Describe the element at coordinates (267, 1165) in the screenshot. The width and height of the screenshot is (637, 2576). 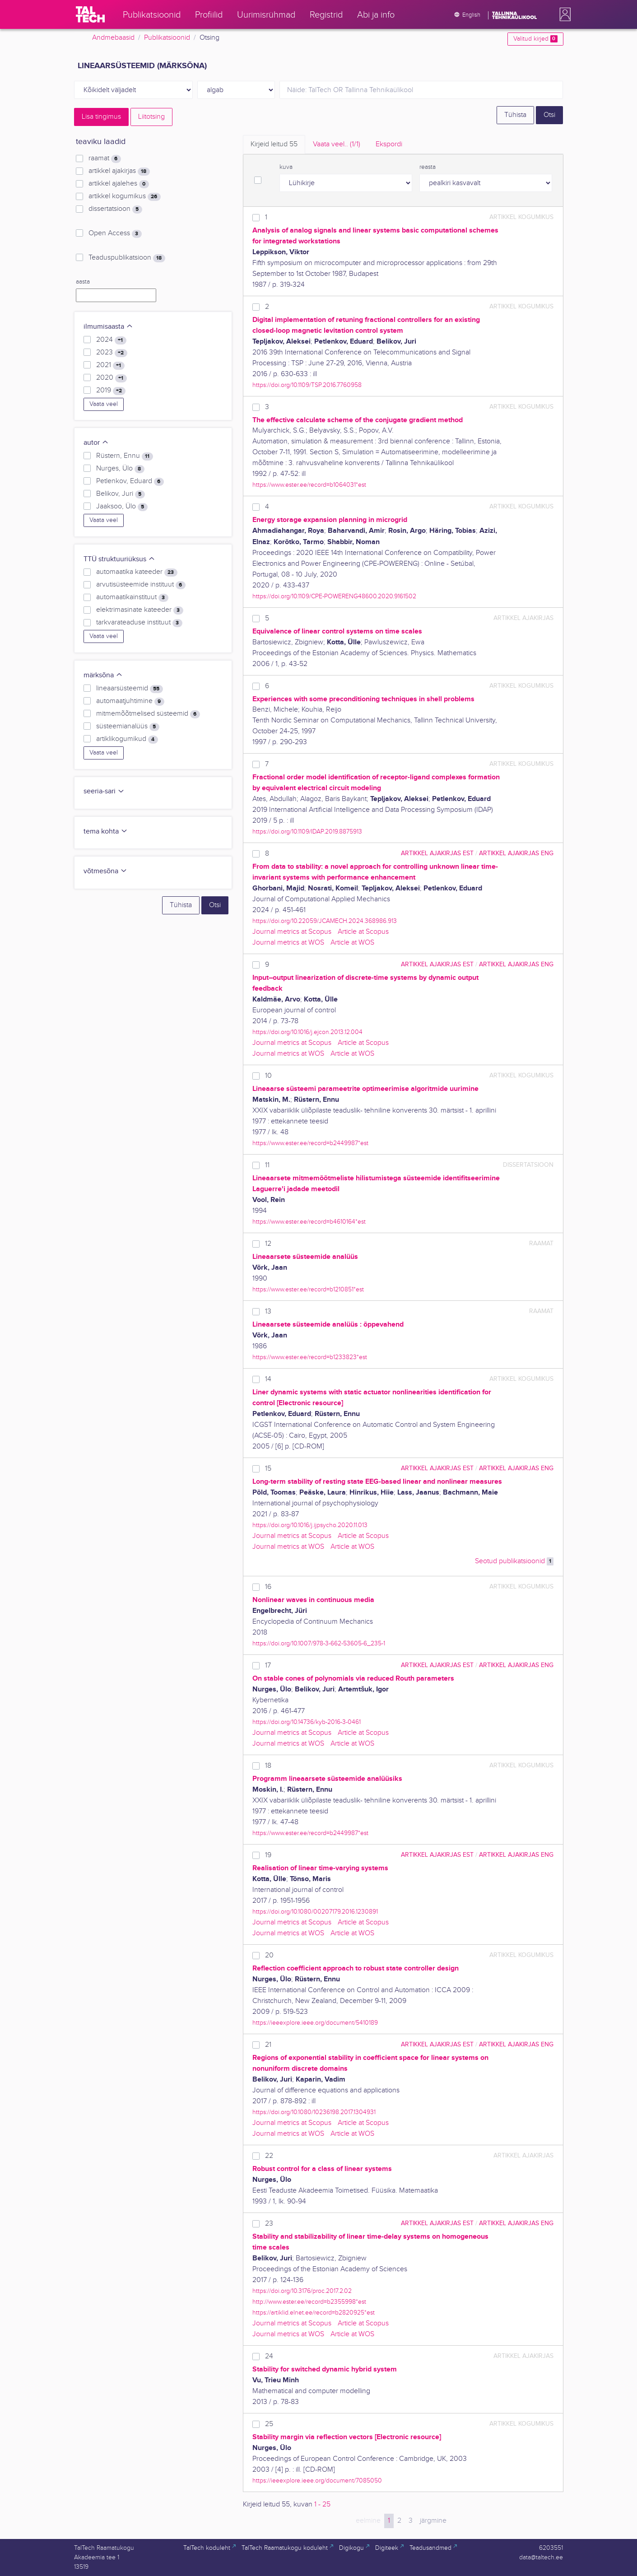
I see `11` at that location.